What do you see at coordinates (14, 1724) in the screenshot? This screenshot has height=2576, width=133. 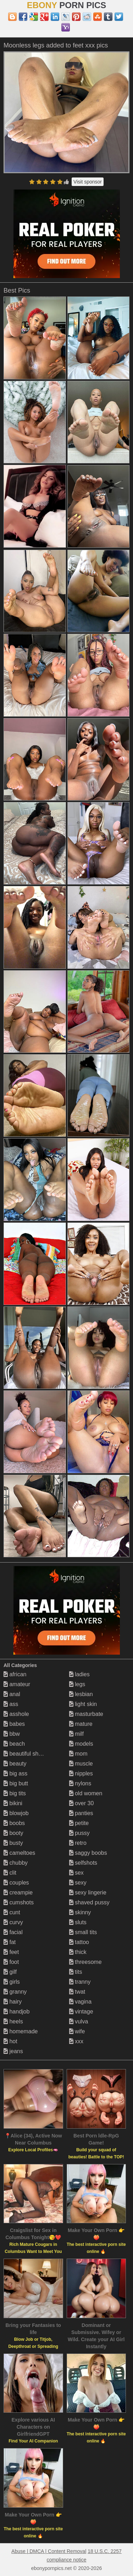 I see `babes` at bounding box center [14, 1724].